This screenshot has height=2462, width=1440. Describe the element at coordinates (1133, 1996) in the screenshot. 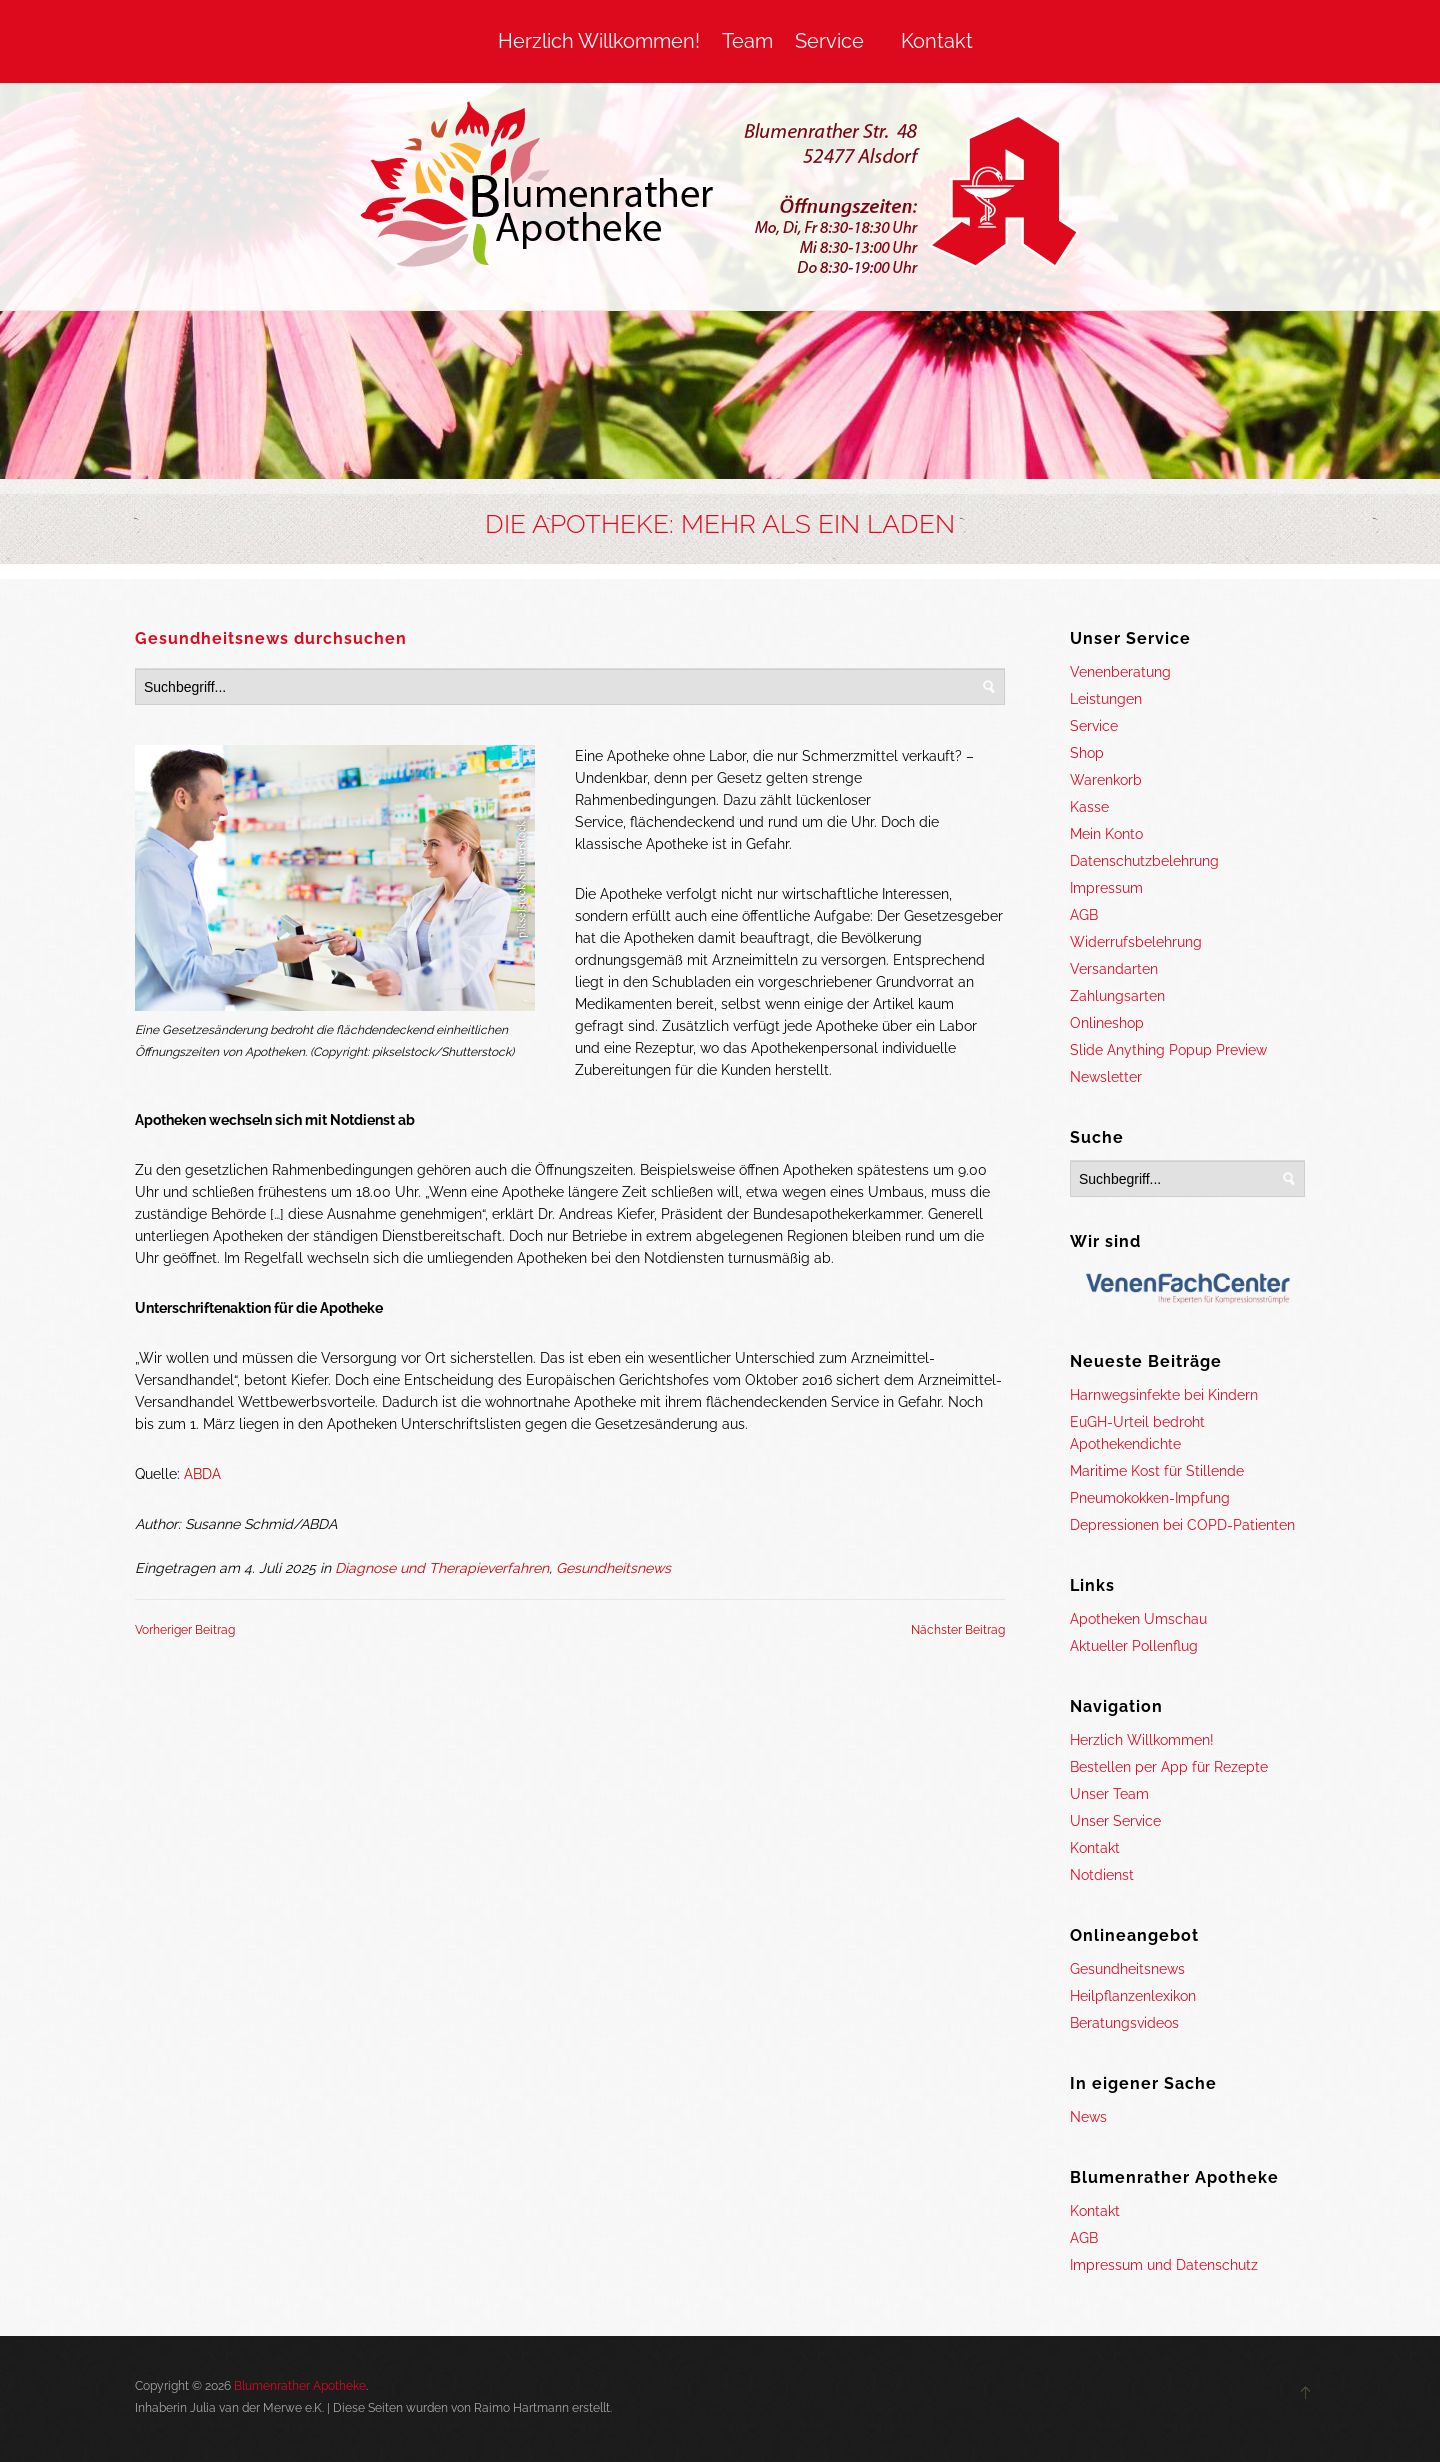

I see `Heilpflanzenlexikon` at that location.